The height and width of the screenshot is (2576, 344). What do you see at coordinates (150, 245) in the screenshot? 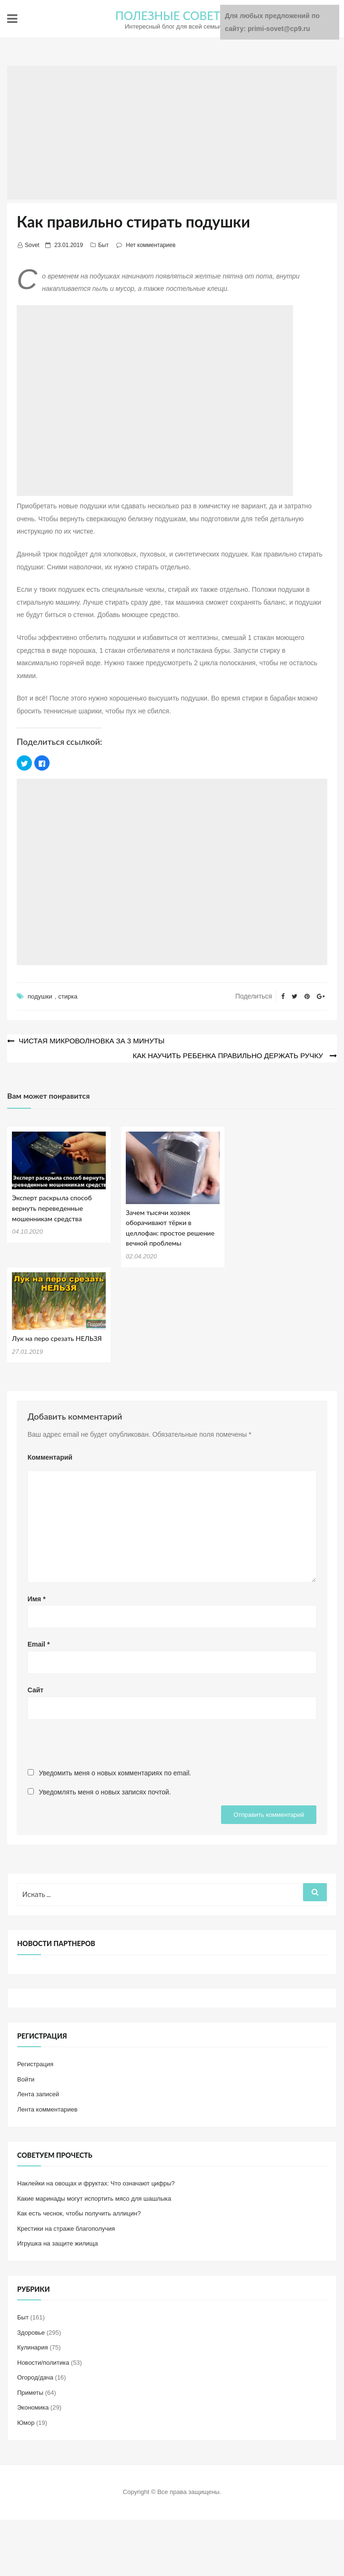
I see `Нет комментариев` at bounding box center [150, 245].